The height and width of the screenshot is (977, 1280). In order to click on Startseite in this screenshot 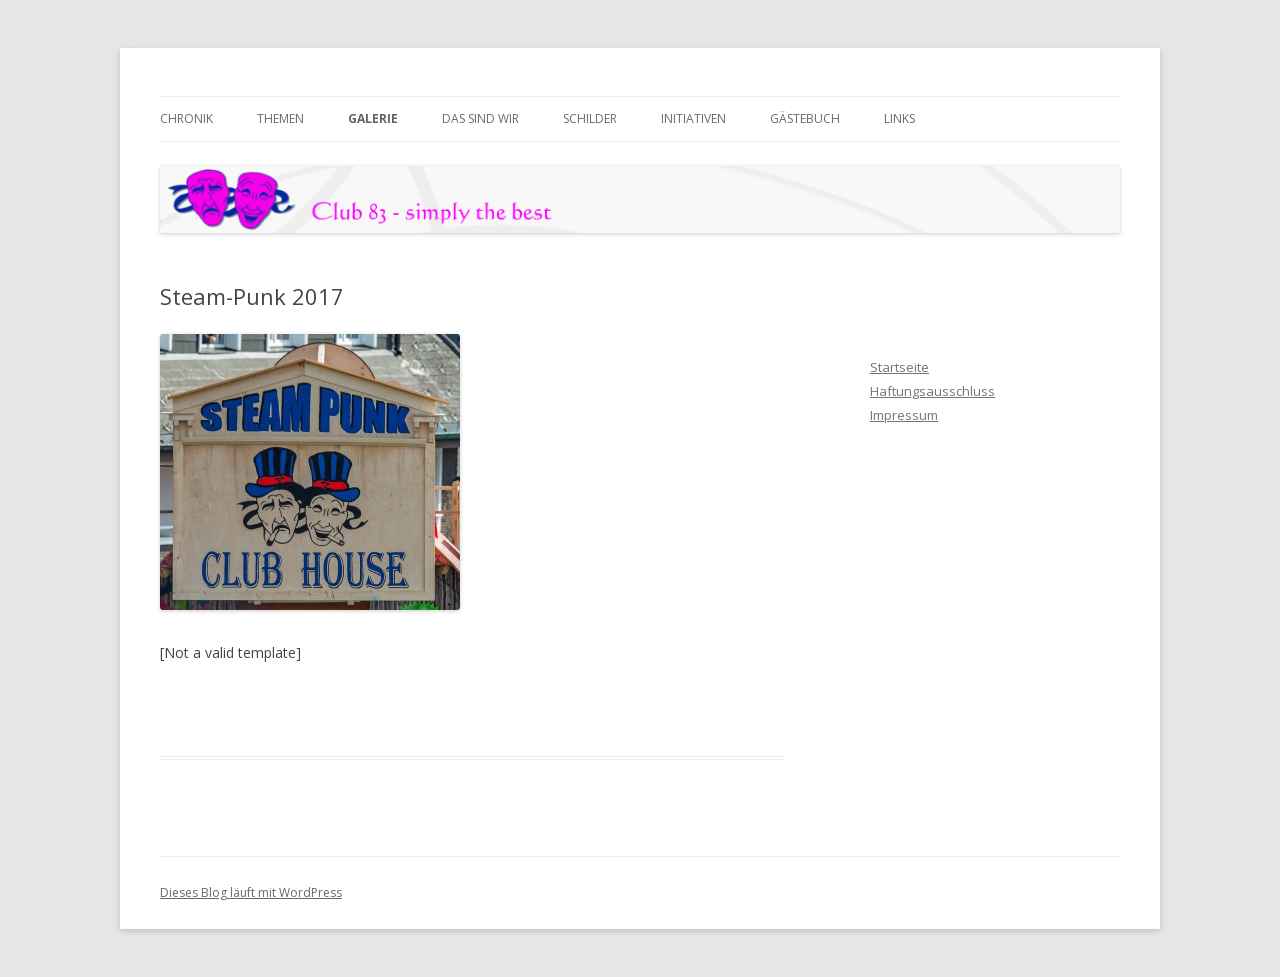, I will do `click(899, 367)`.